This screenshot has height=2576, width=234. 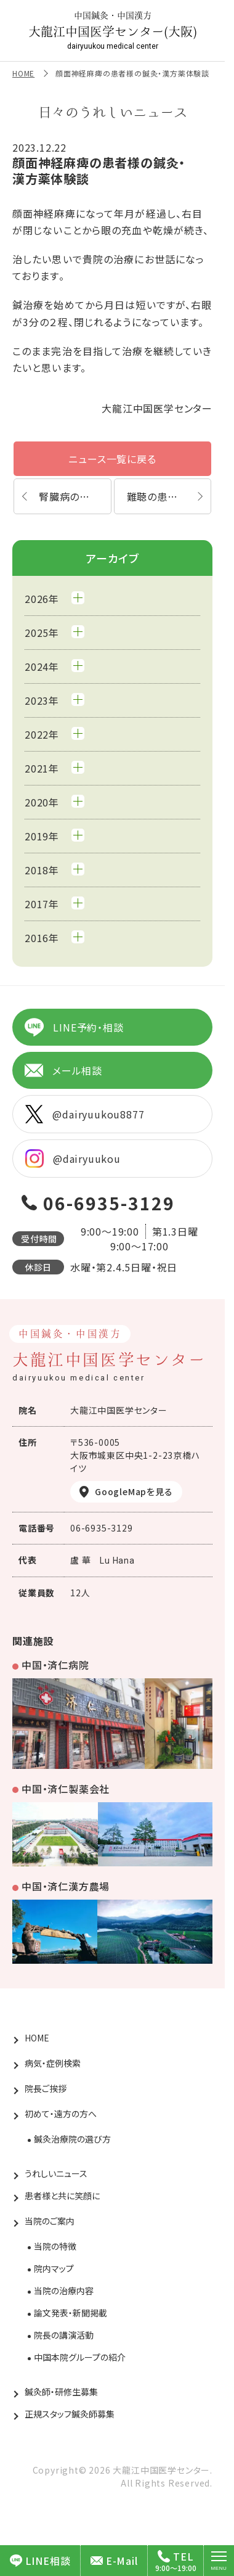 What do you see at coordinates (66, 1788) in the screenshot?
I see `中国・済仁製薬会社` at bounding box center [66, 1788].